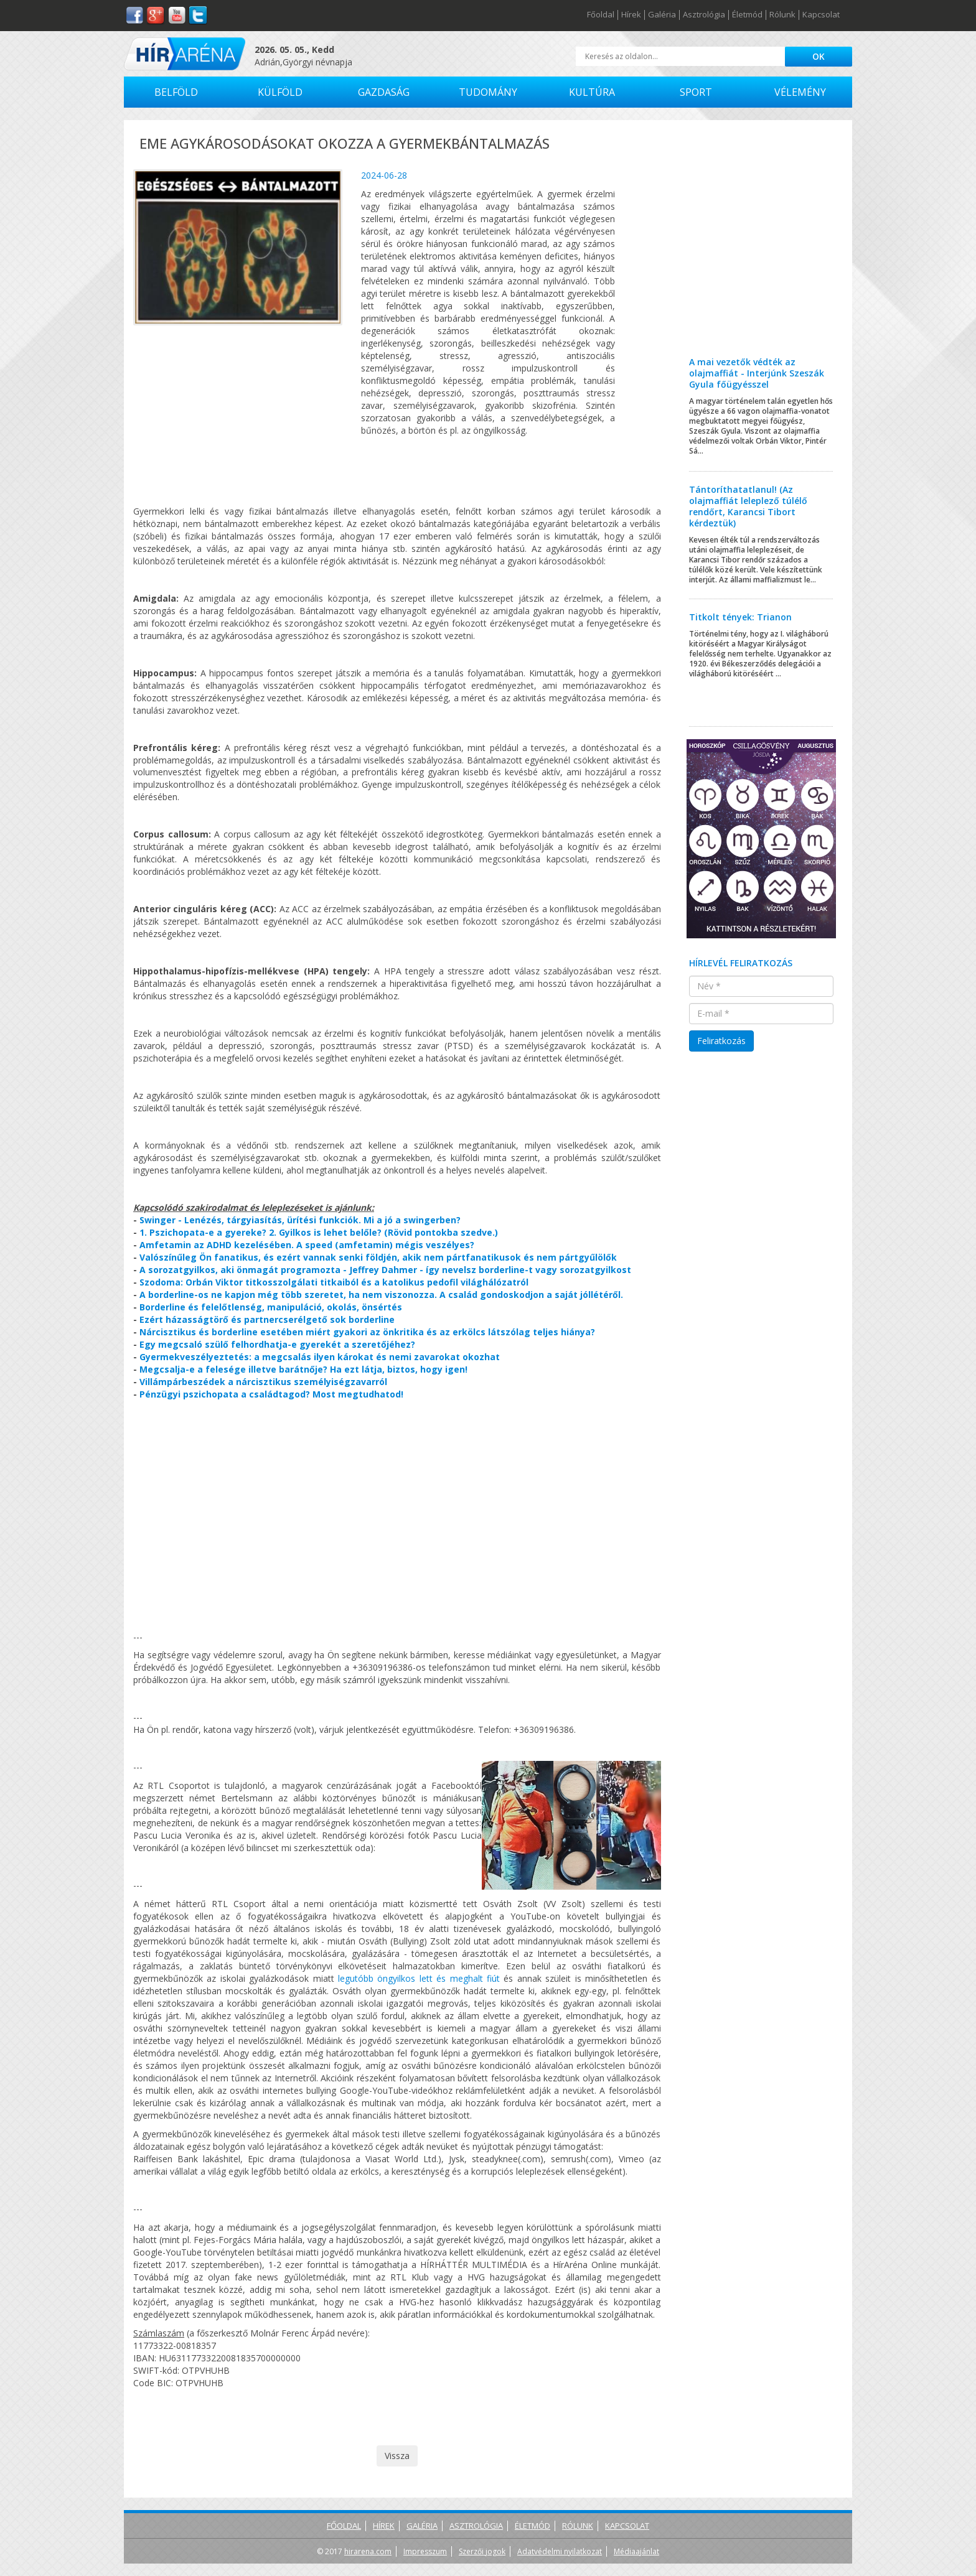 The image size is (976, 2576). What do you see at coordinates (600, 15) in the screenshot?
I see `Főoldal` at bounding box center [600, 15].